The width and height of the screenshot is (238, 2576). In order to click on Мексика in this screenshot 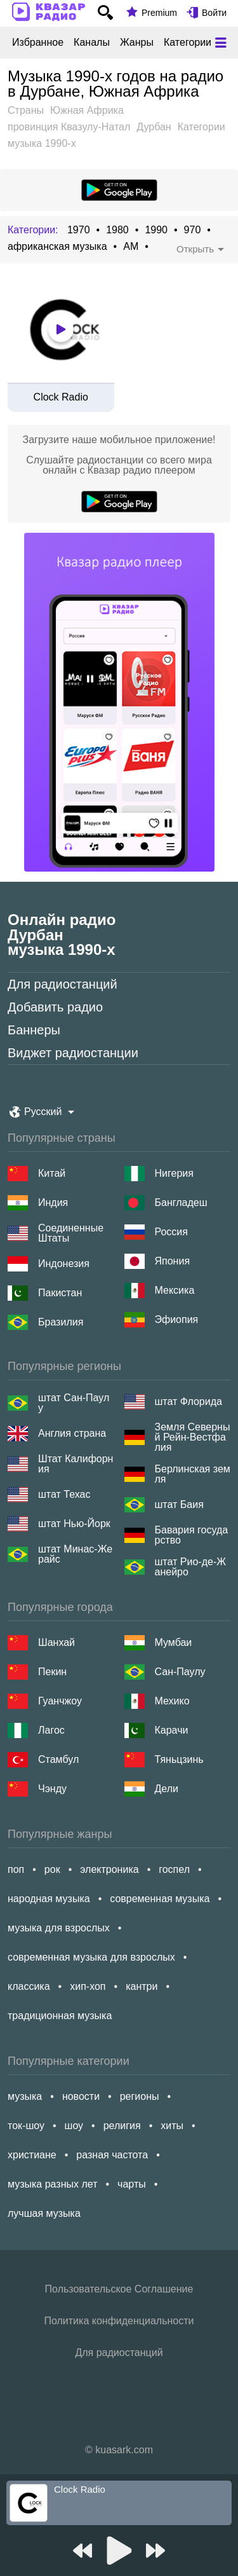, I will do `click(175, 1290)`.